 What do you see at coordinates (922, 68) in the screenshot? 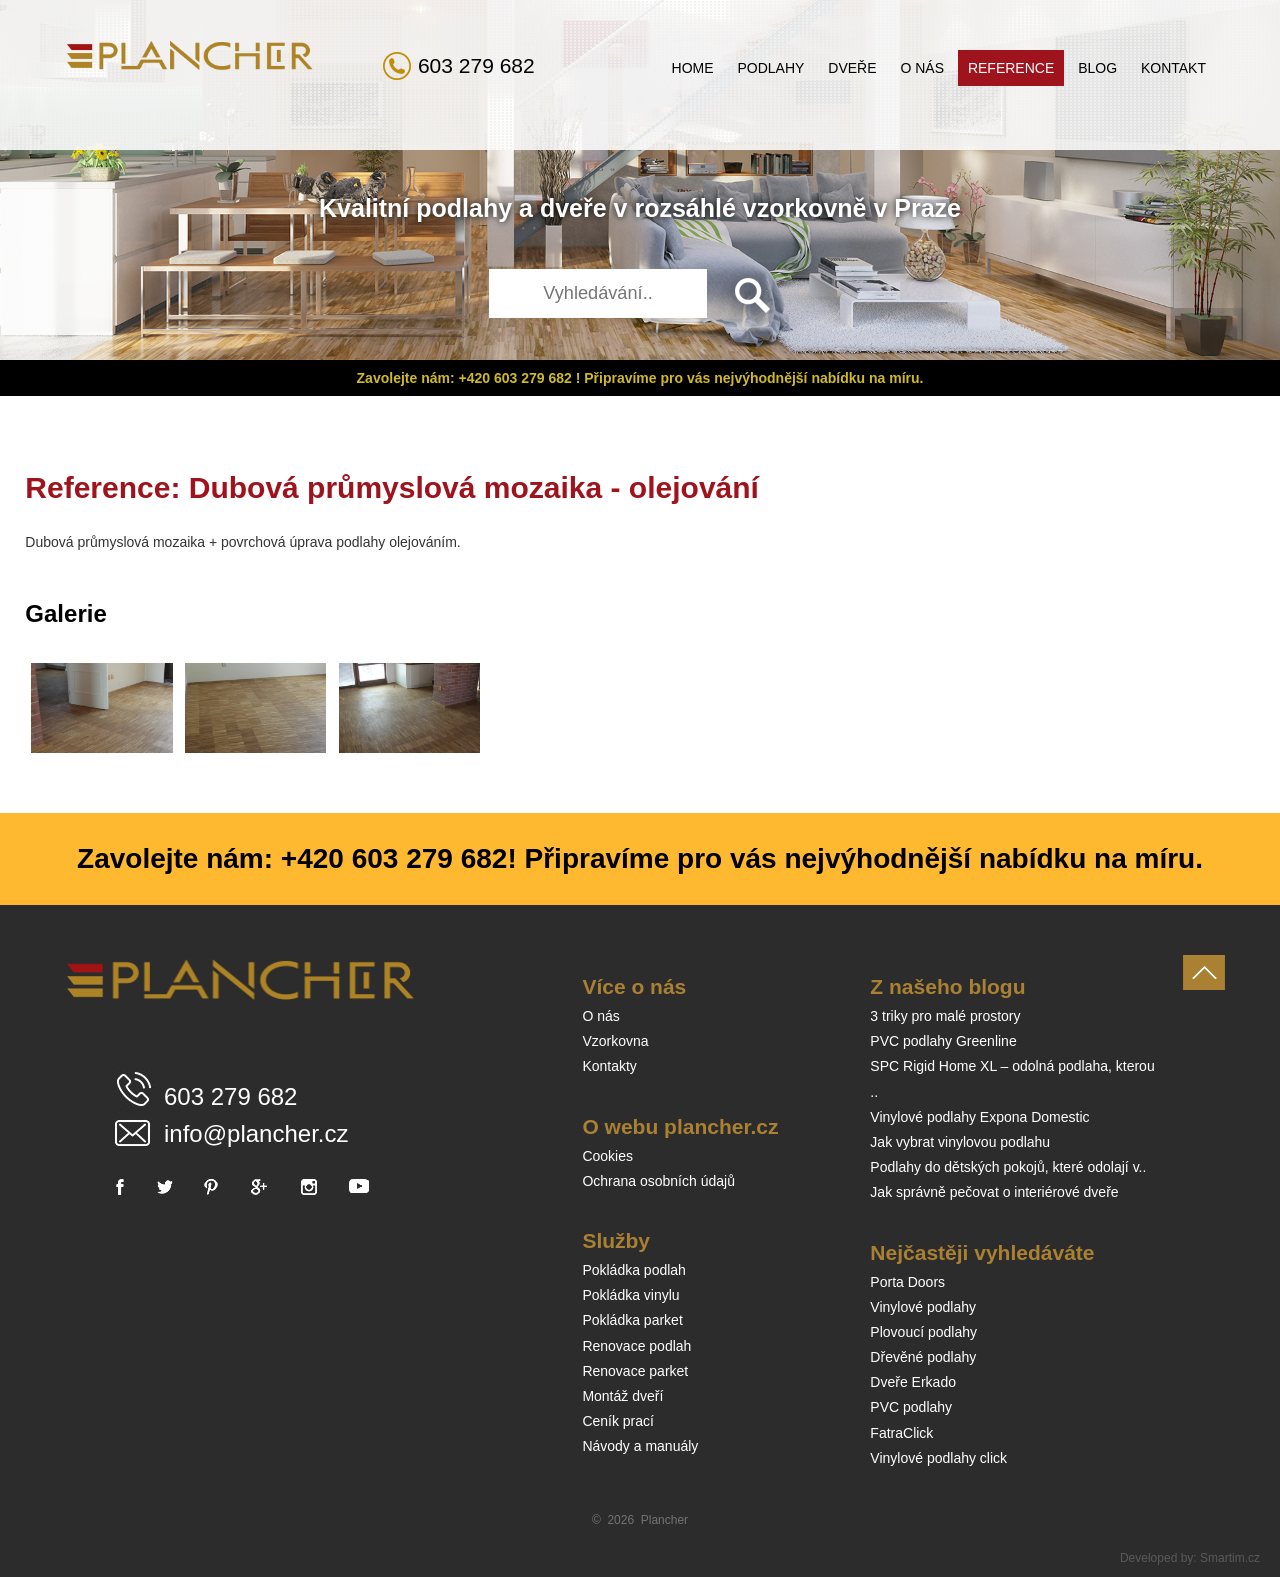
I see `O nás` at bounding box center [922, 68].